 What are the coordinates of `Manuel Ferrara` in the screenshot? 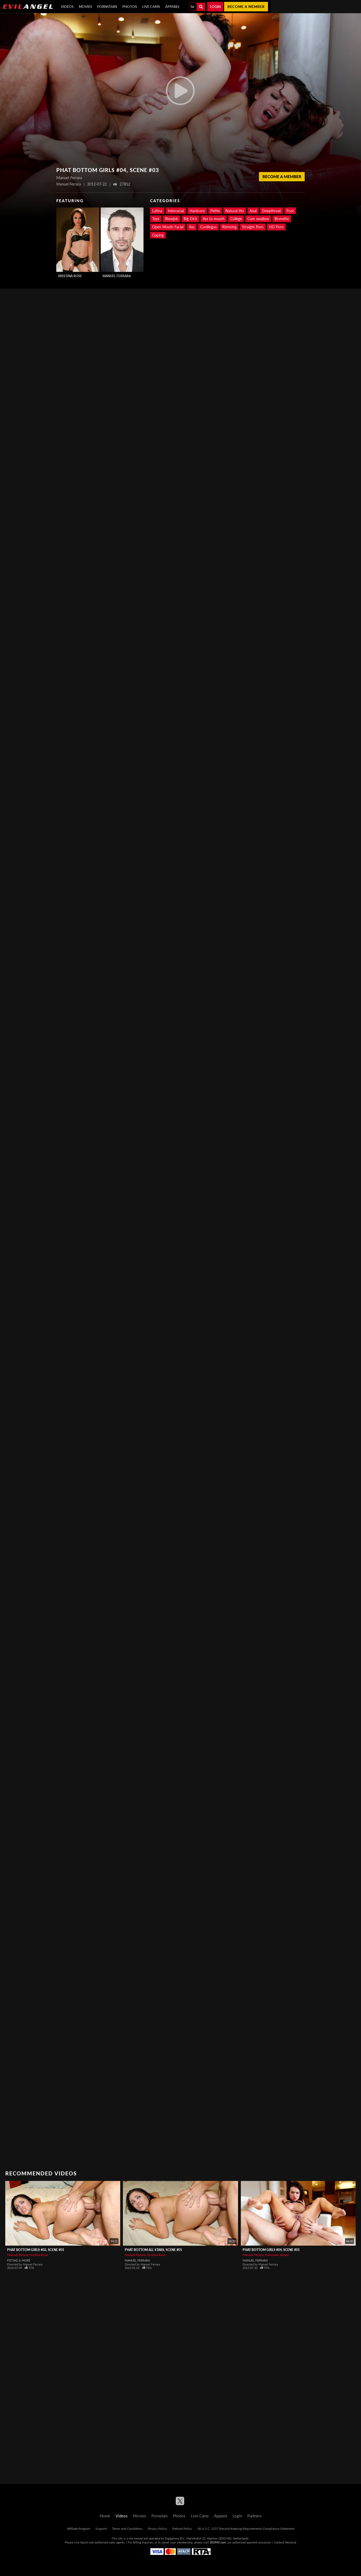 It's located at (117, 276).